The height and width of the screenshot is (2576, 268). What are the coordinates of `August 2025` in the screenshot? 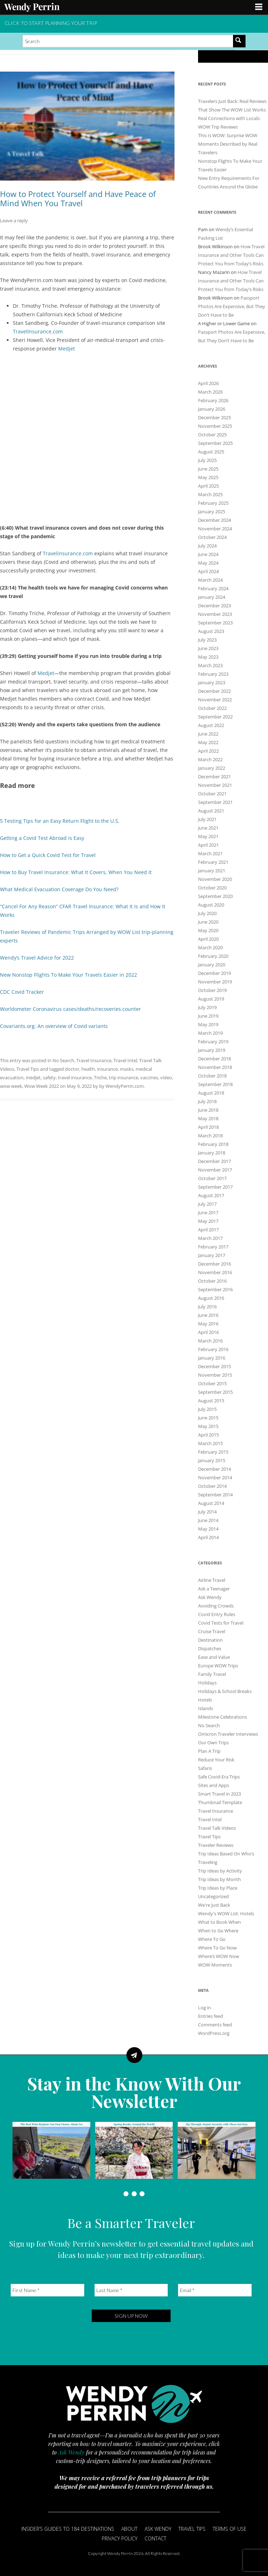 It's located at (211, 451).